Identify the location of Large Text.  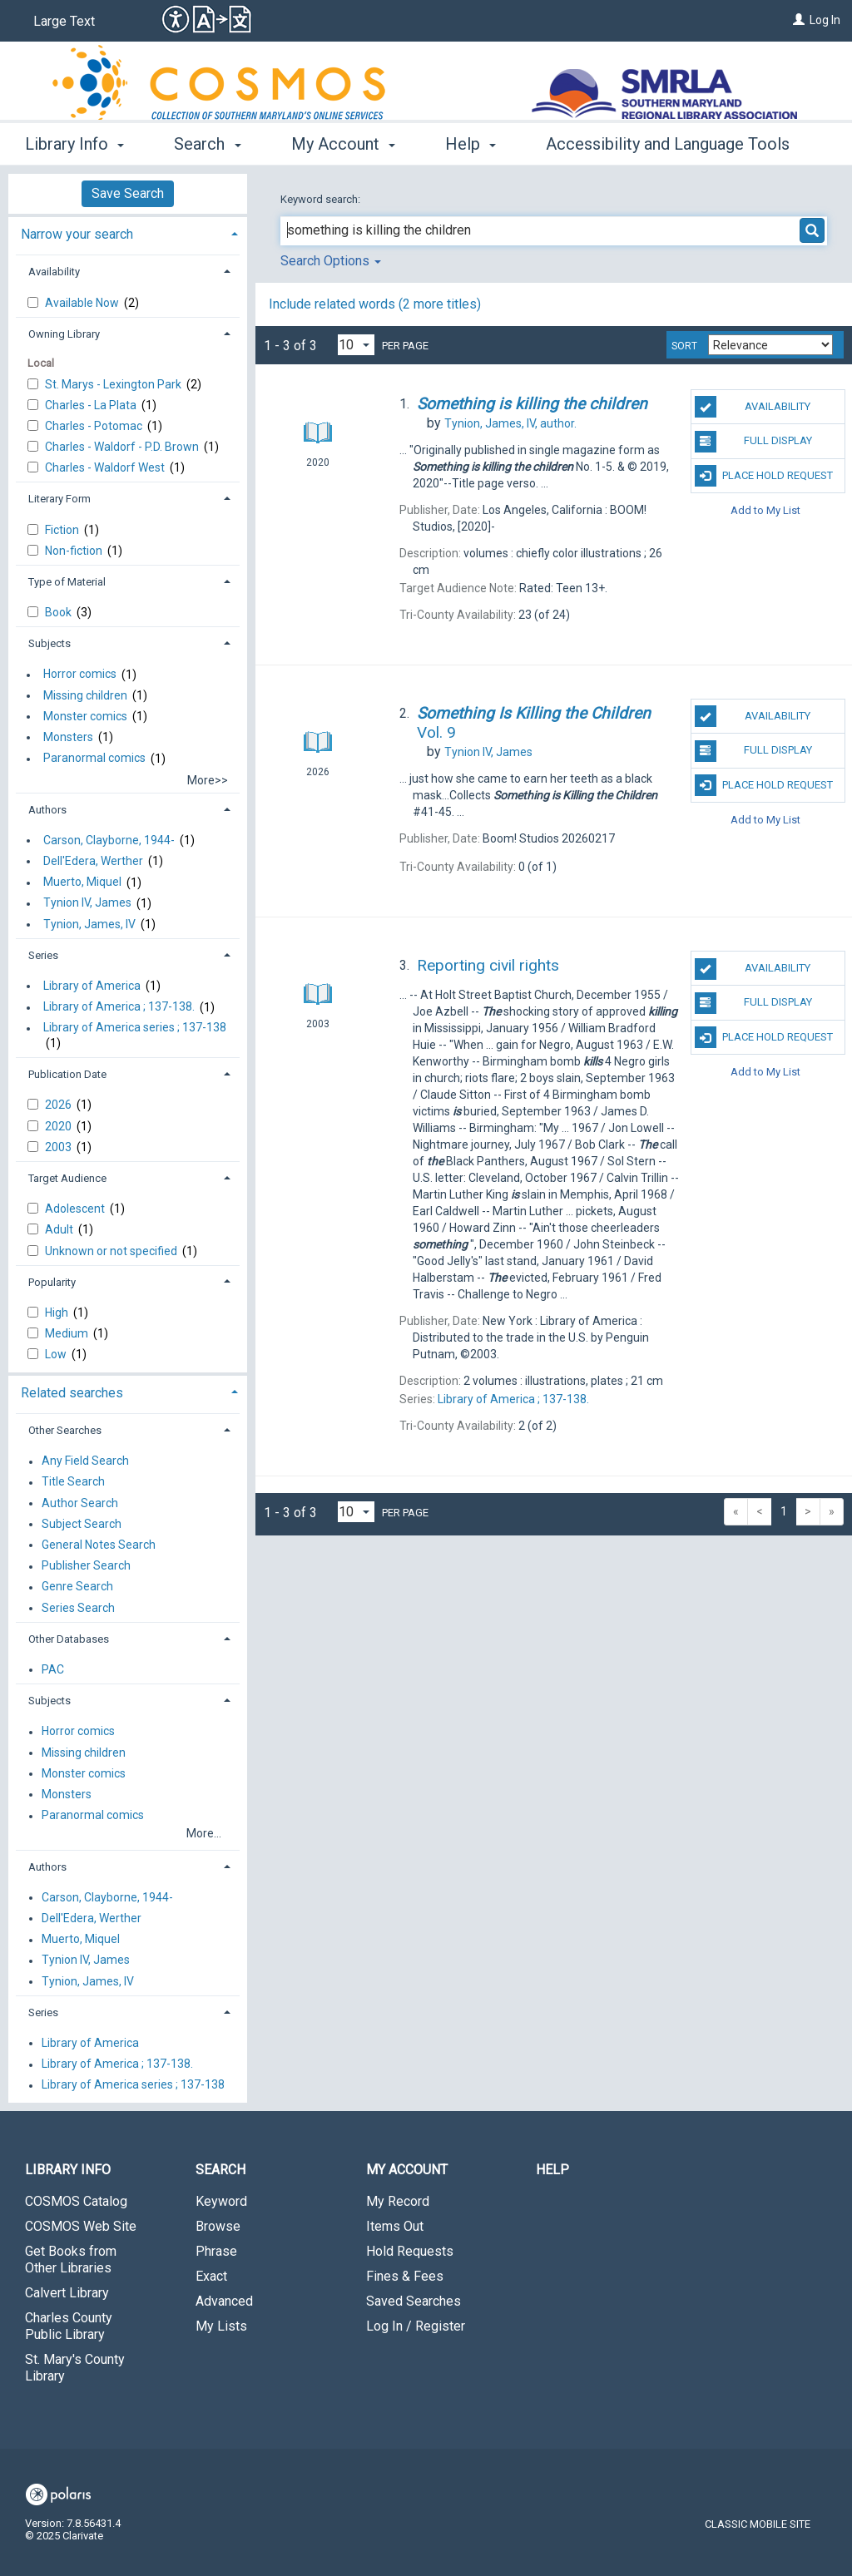
(64, 21).